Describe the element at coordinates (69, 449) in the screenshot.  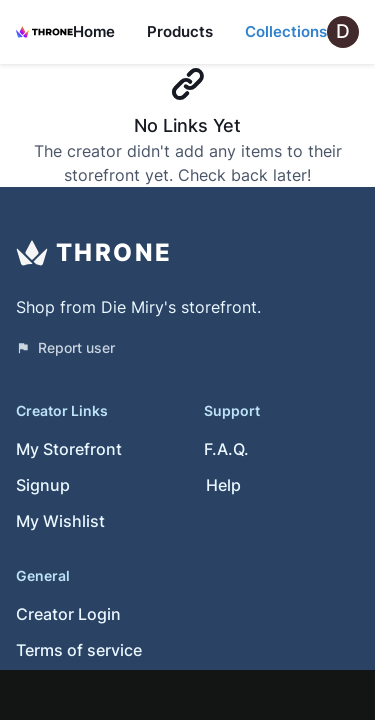
I see `My Storefront` at that location.